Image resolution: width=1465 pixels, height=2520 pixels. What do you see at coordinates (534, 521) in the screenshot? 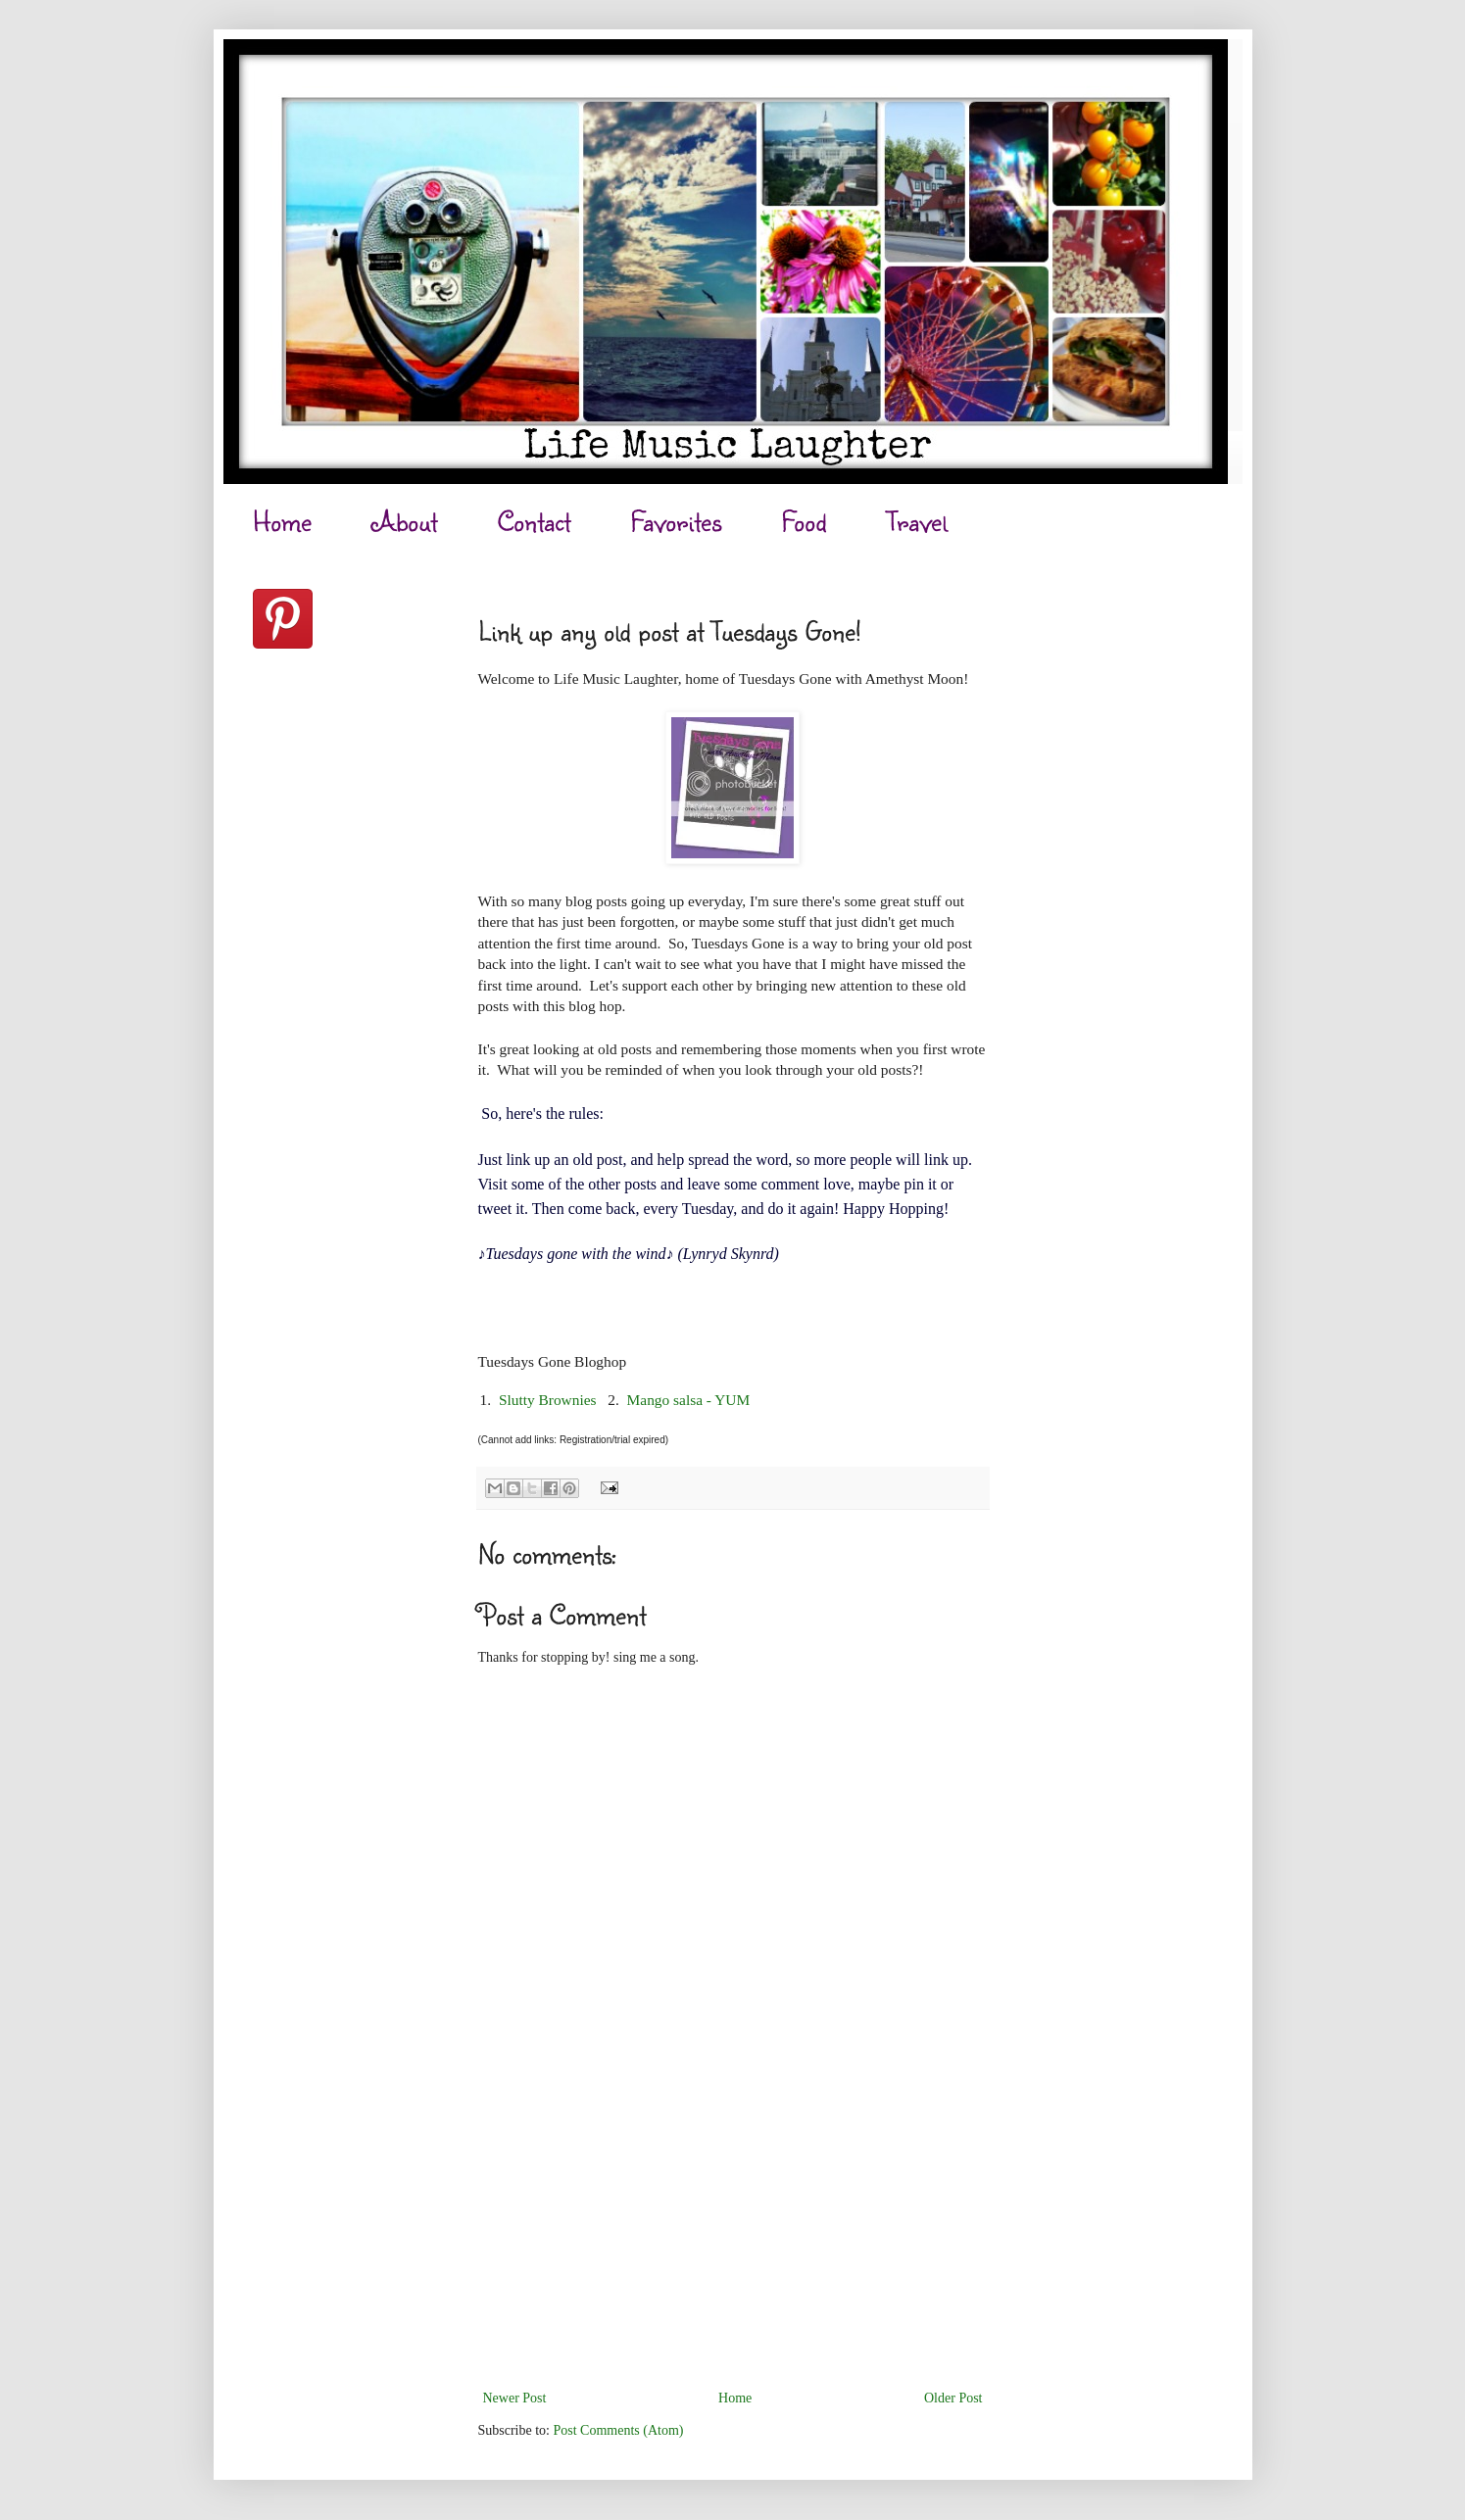
I see `Contact` at bounding box center [534, 521].